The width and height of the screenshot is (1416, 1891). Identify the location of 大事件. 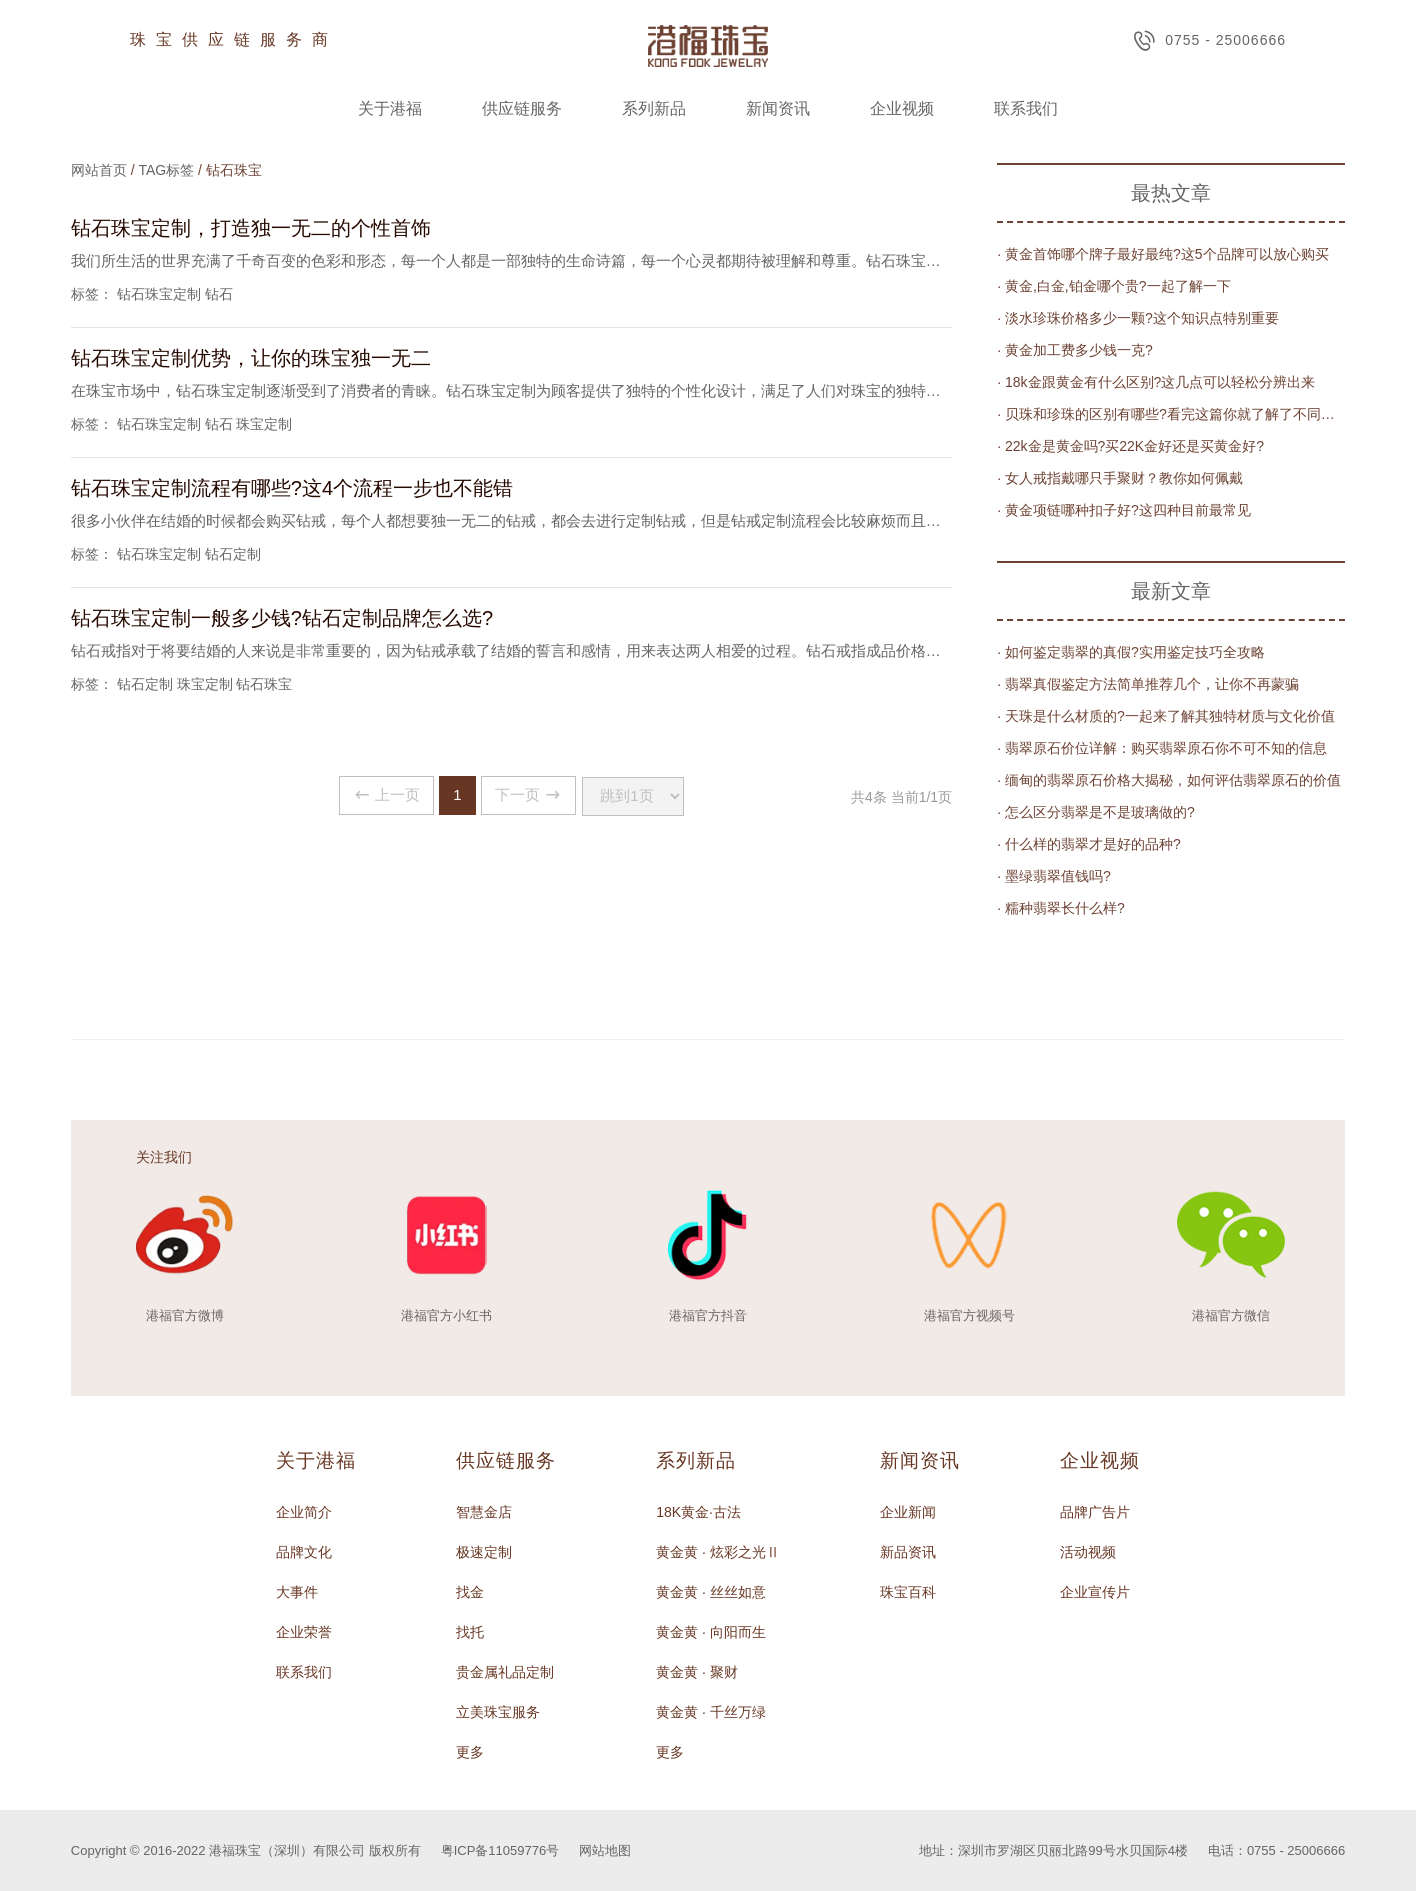
(297, 1592).